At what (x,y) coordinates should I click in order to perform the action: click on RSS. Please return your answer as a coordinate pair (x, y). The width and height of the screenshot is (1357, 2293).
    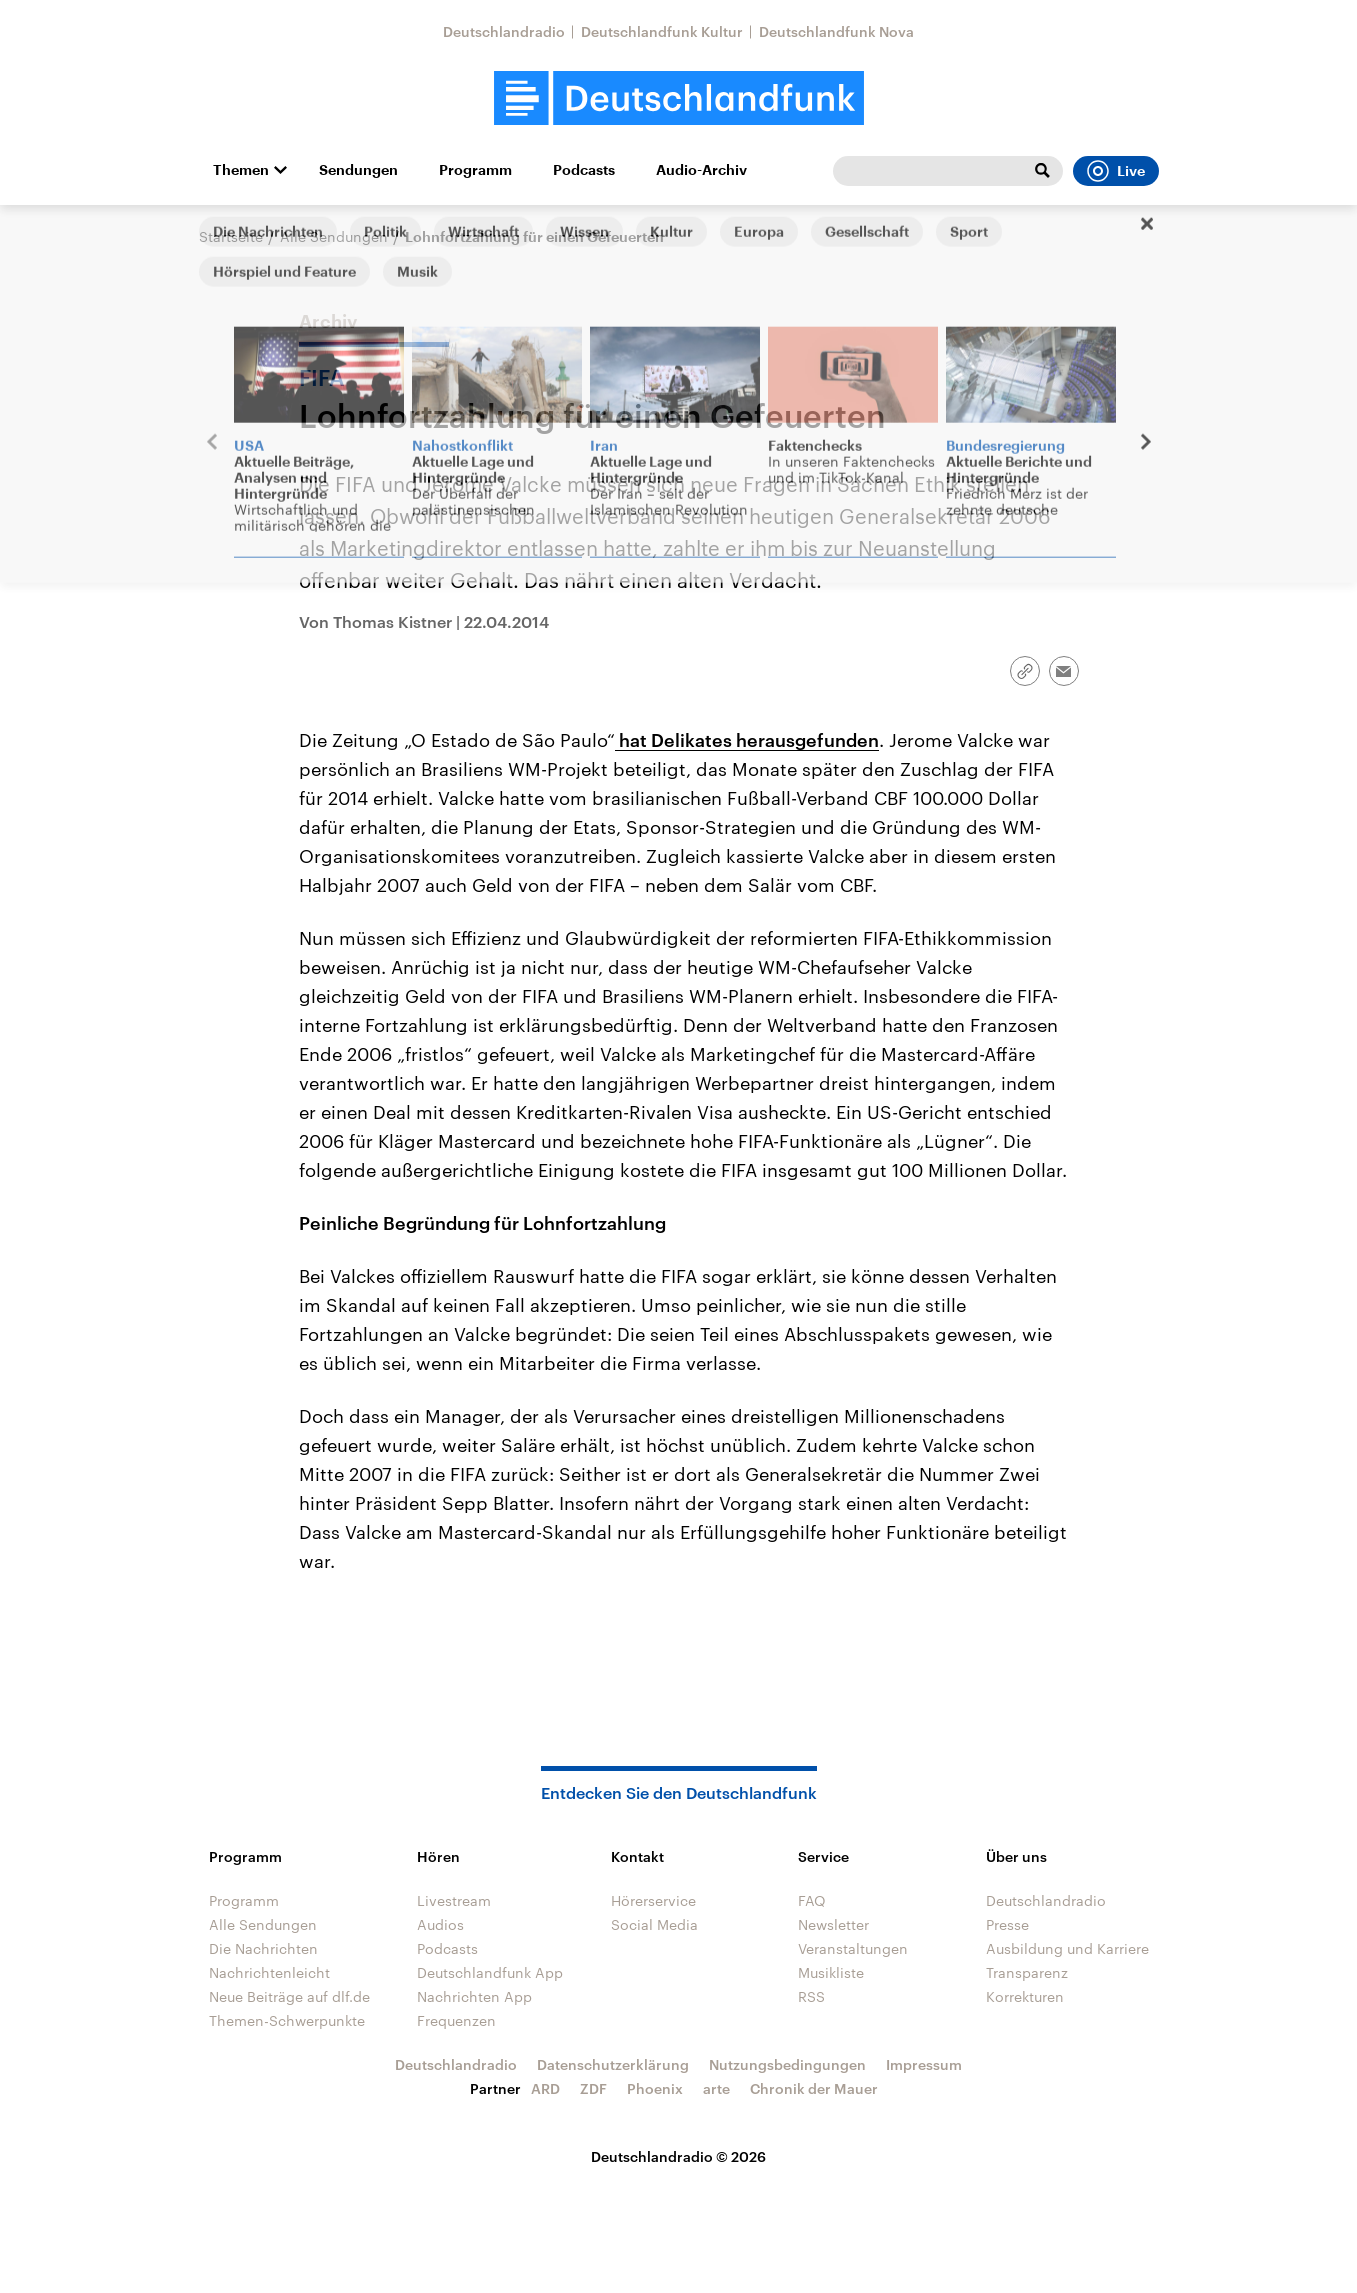
    Looking at the image, I should click on (811, 1996).